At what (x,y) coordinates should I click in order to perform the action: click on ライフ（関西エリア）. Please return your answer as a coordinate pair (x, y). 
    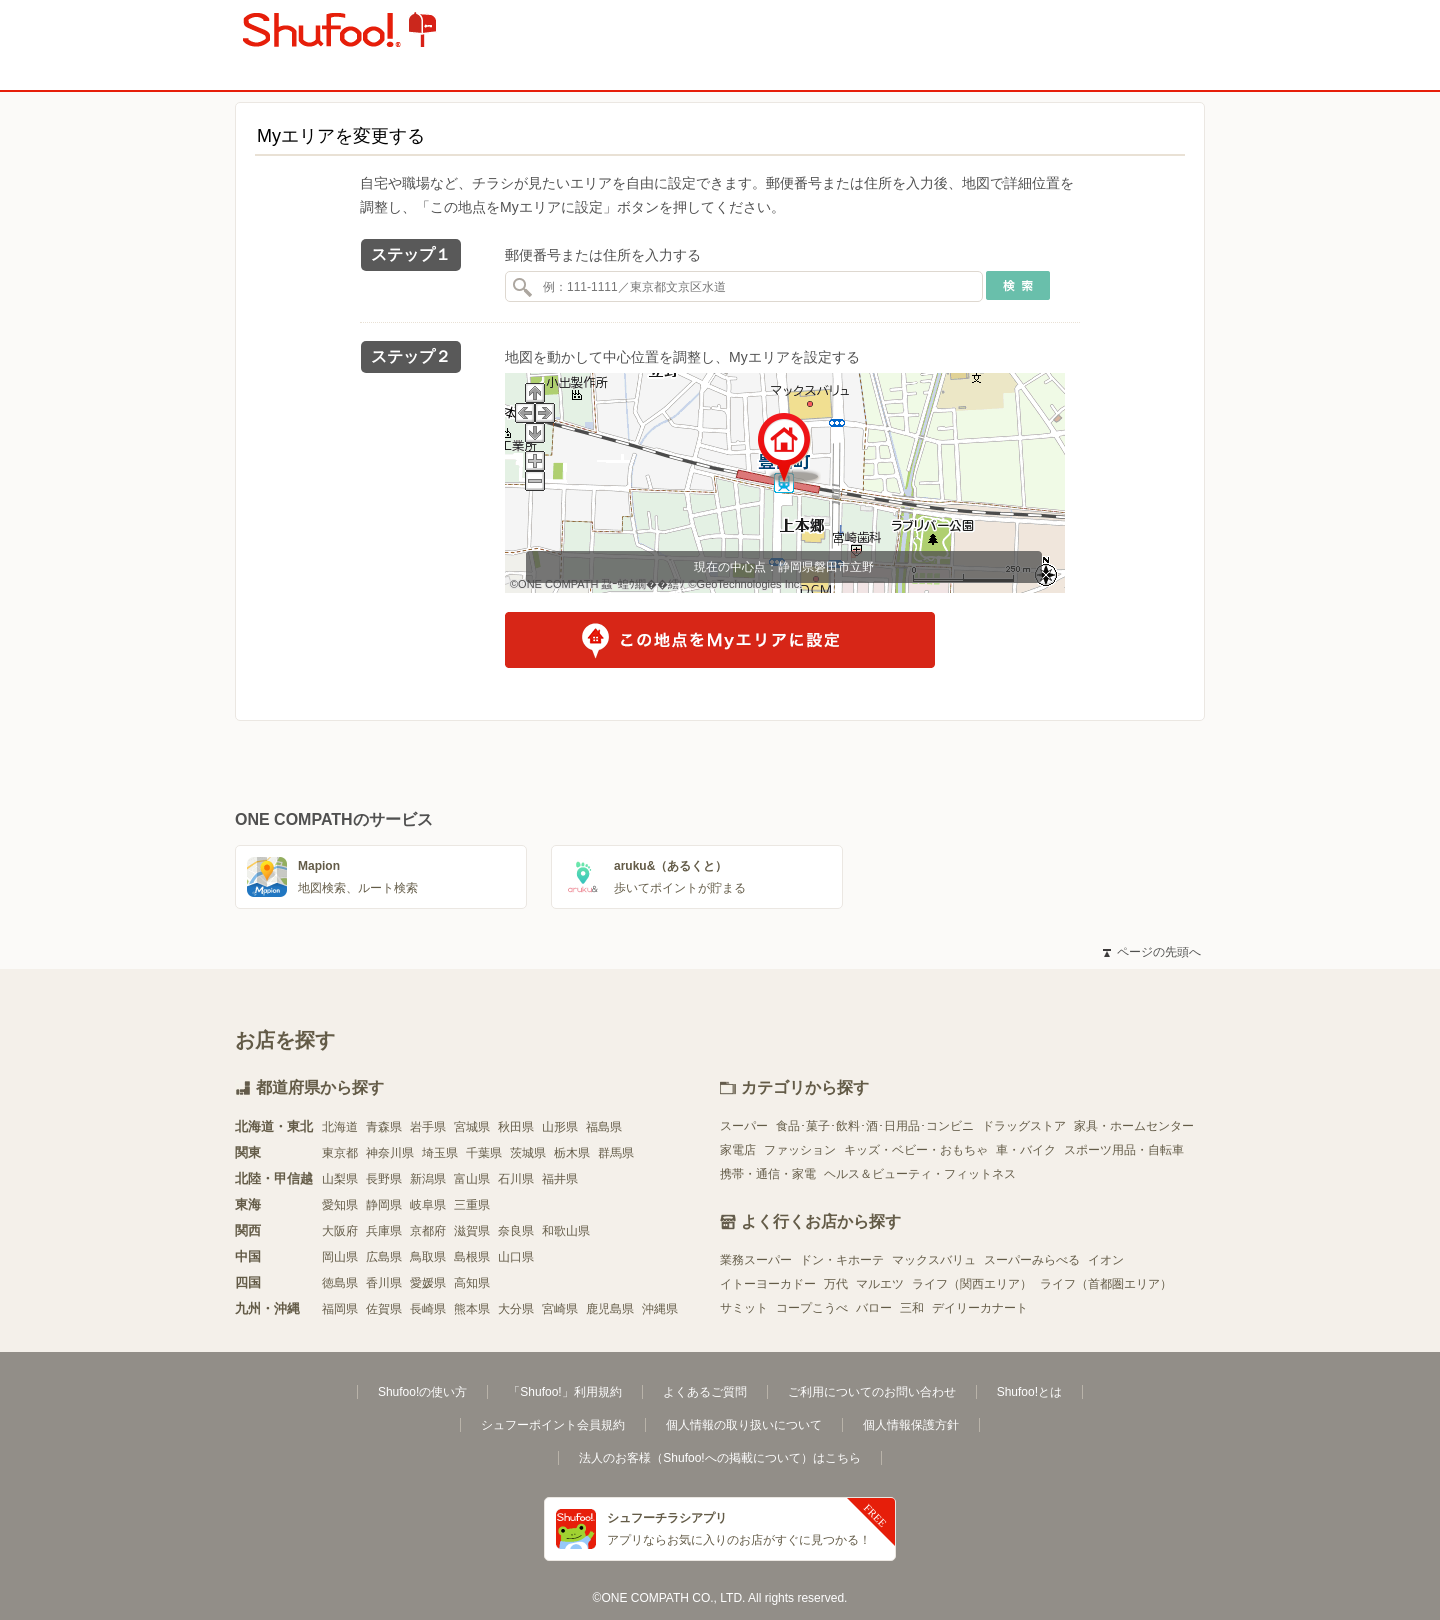
    Looking at the image, I should click on (972, 1284).